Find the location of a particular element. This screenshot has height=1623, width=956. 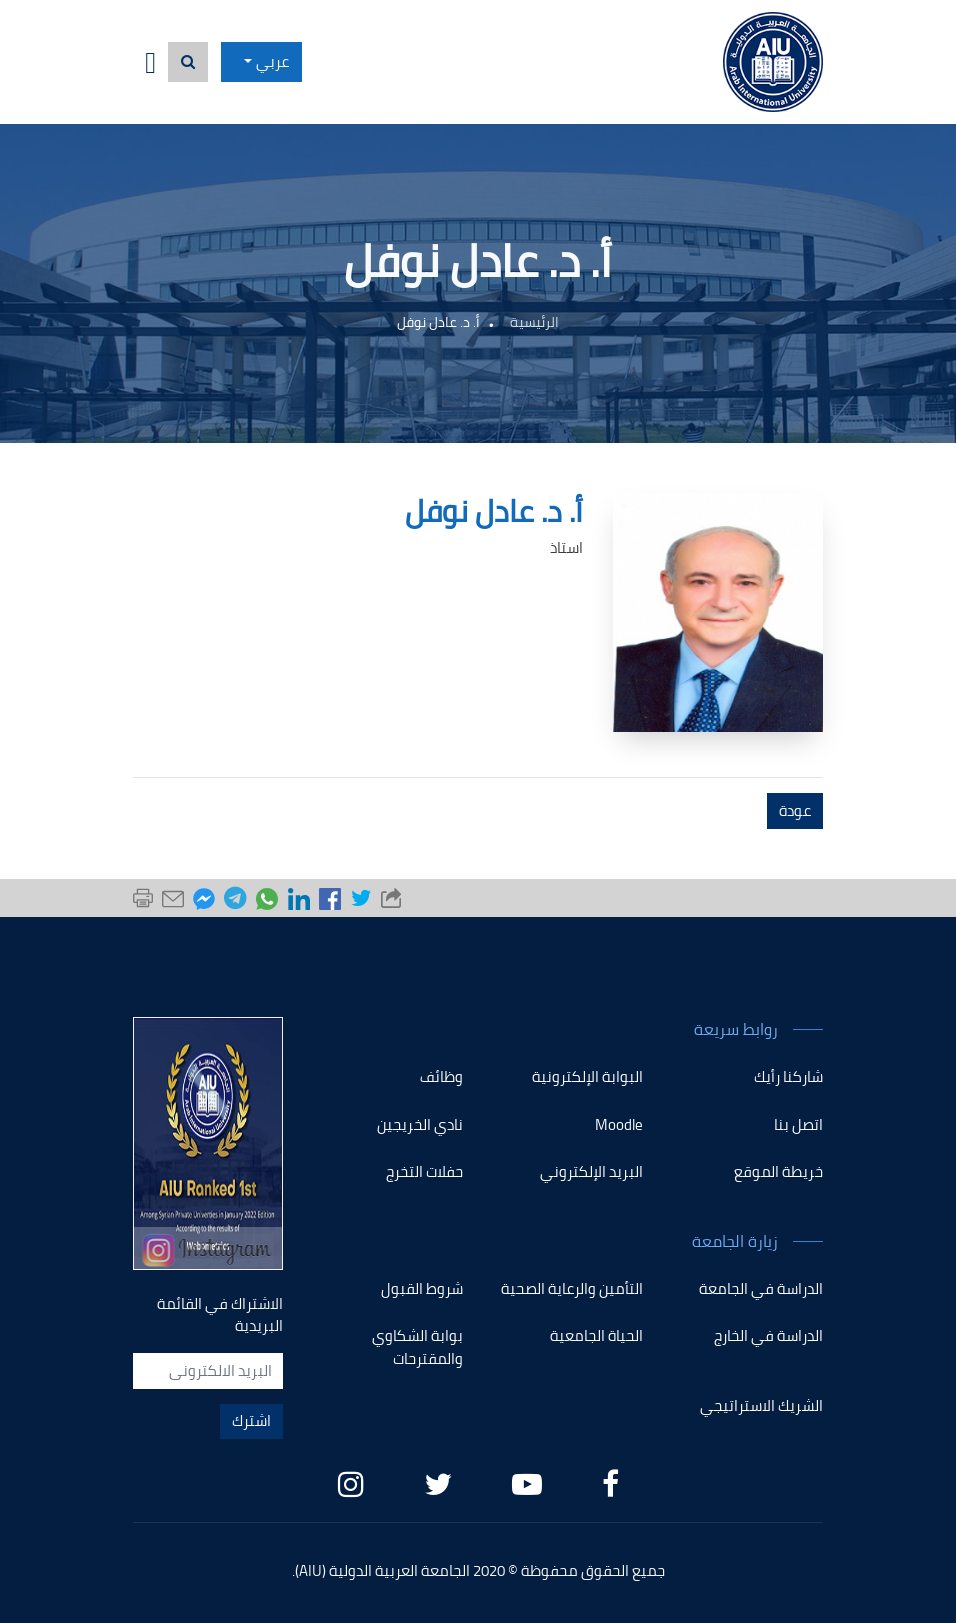

عربي [button] is located at coordinates (272, 61).